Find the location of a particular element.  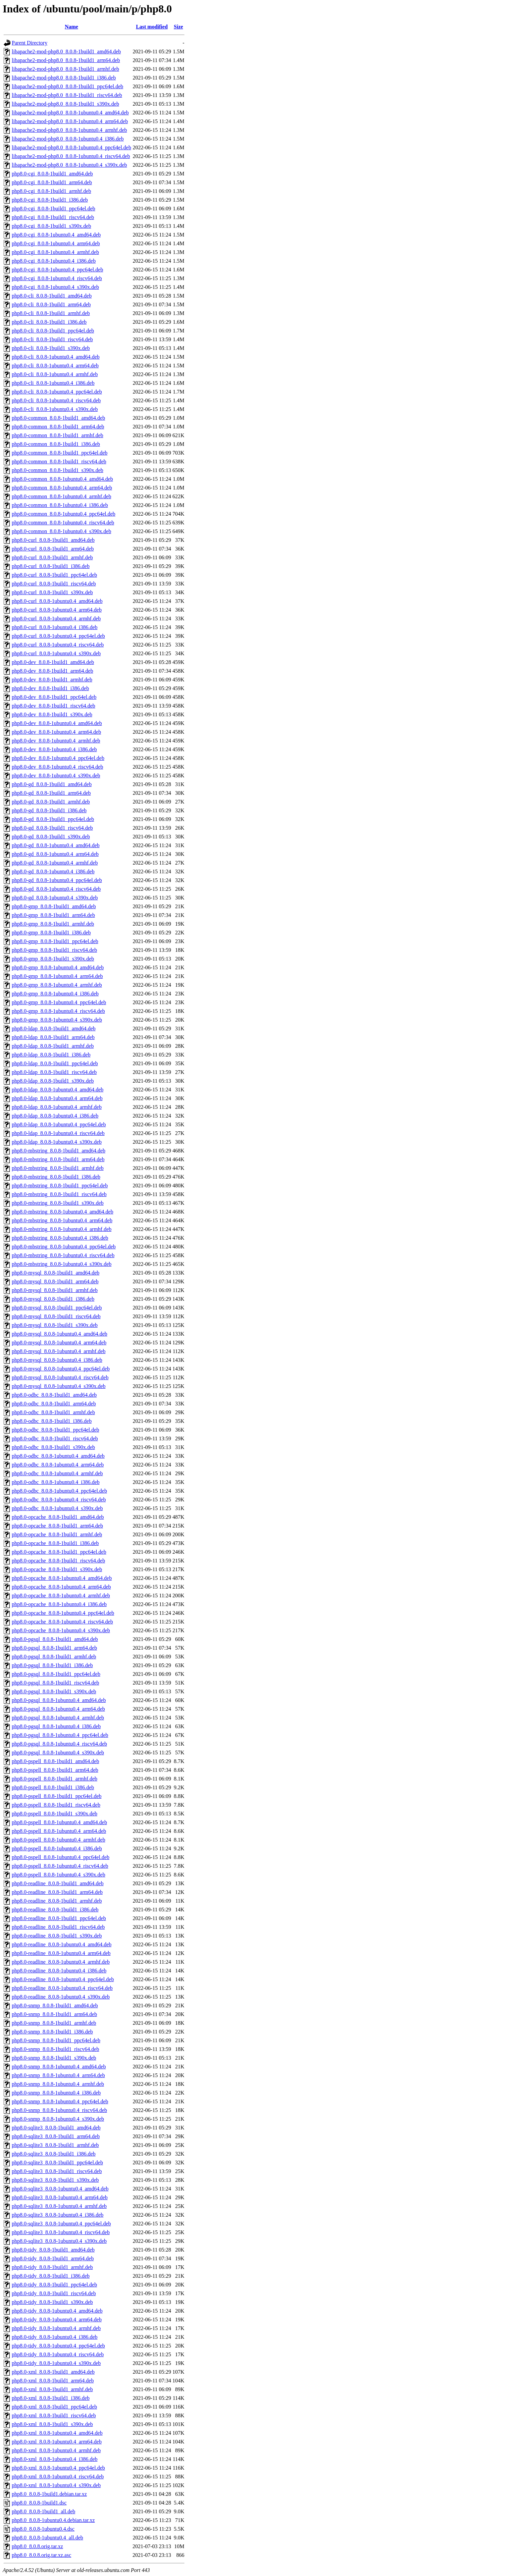

php8.0-tidy_8.0.8-1ubuntu0.4_i386.deb is located at coordinates (55, 2337).